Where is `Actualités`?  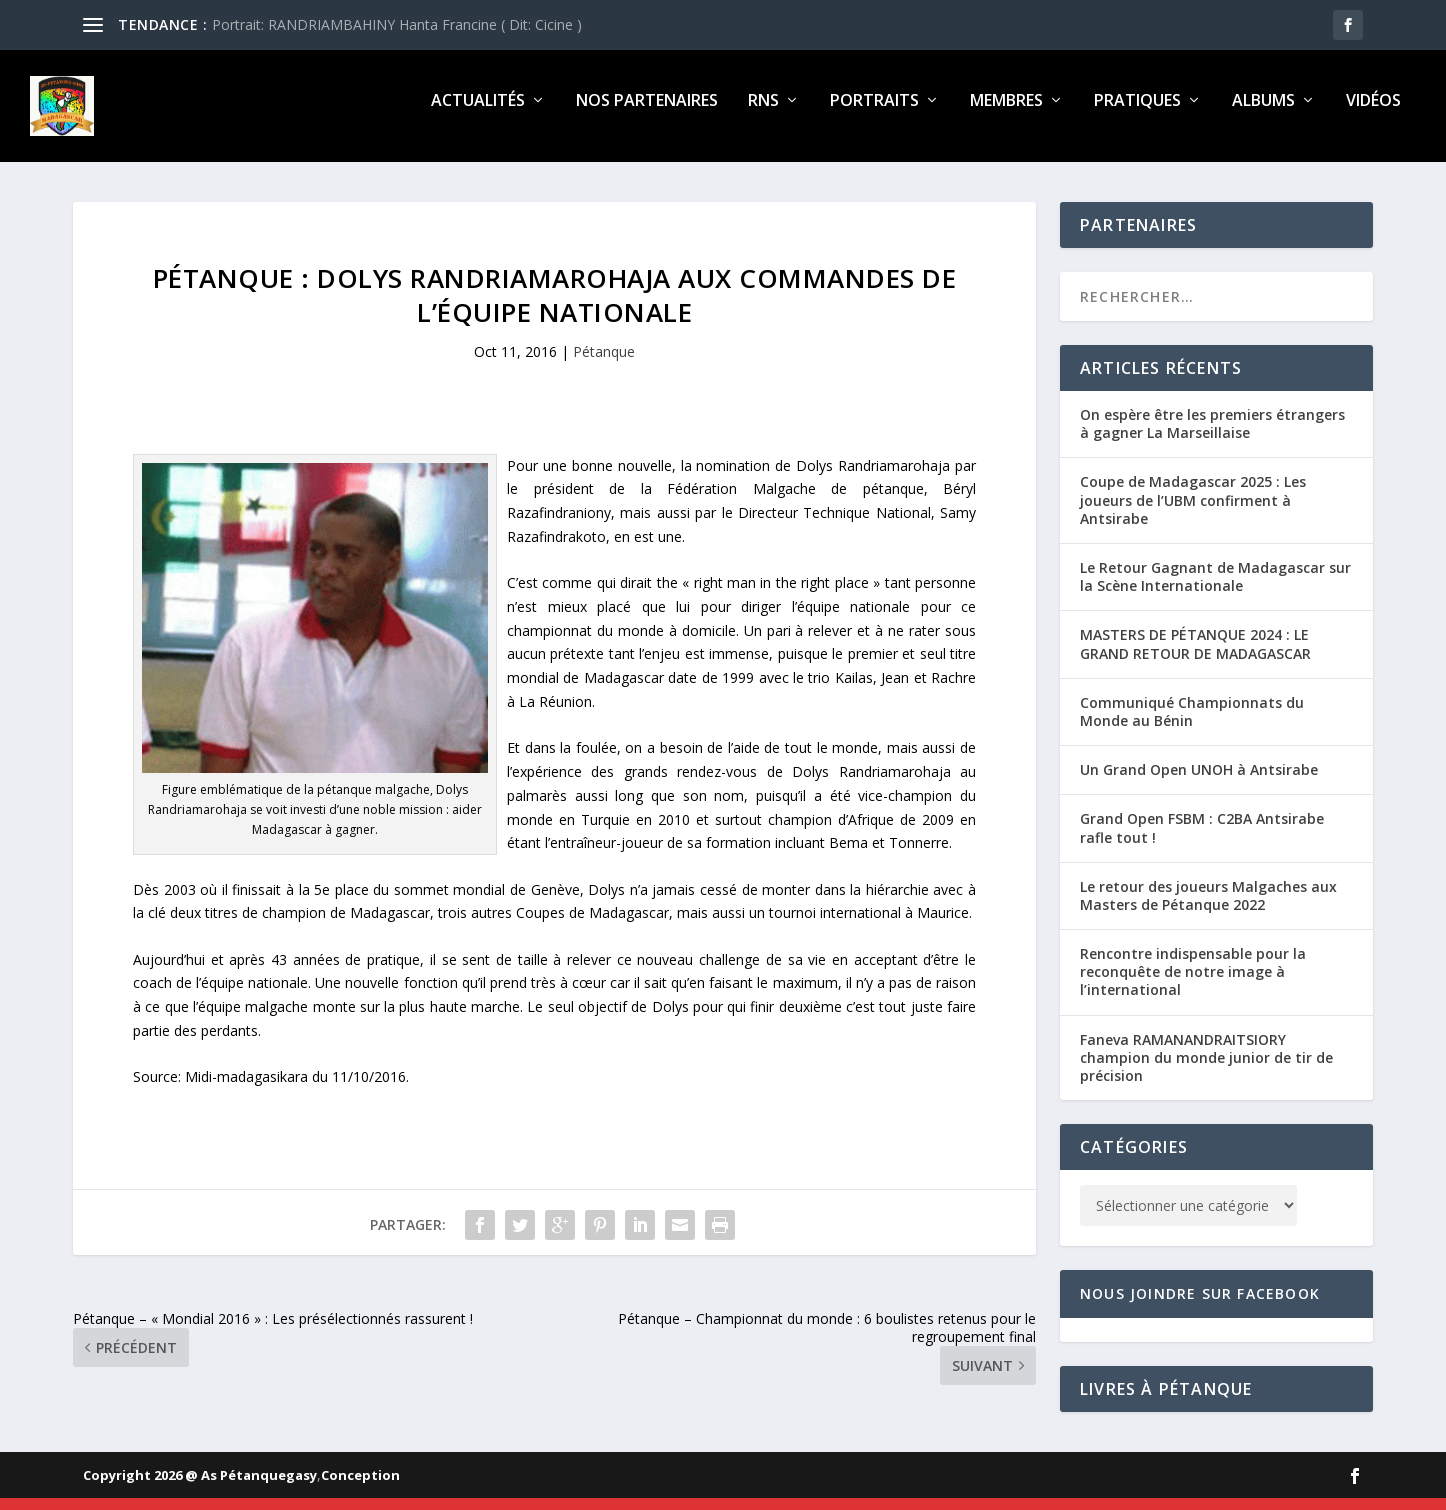 Actualités is located at coordinates (478, 113).